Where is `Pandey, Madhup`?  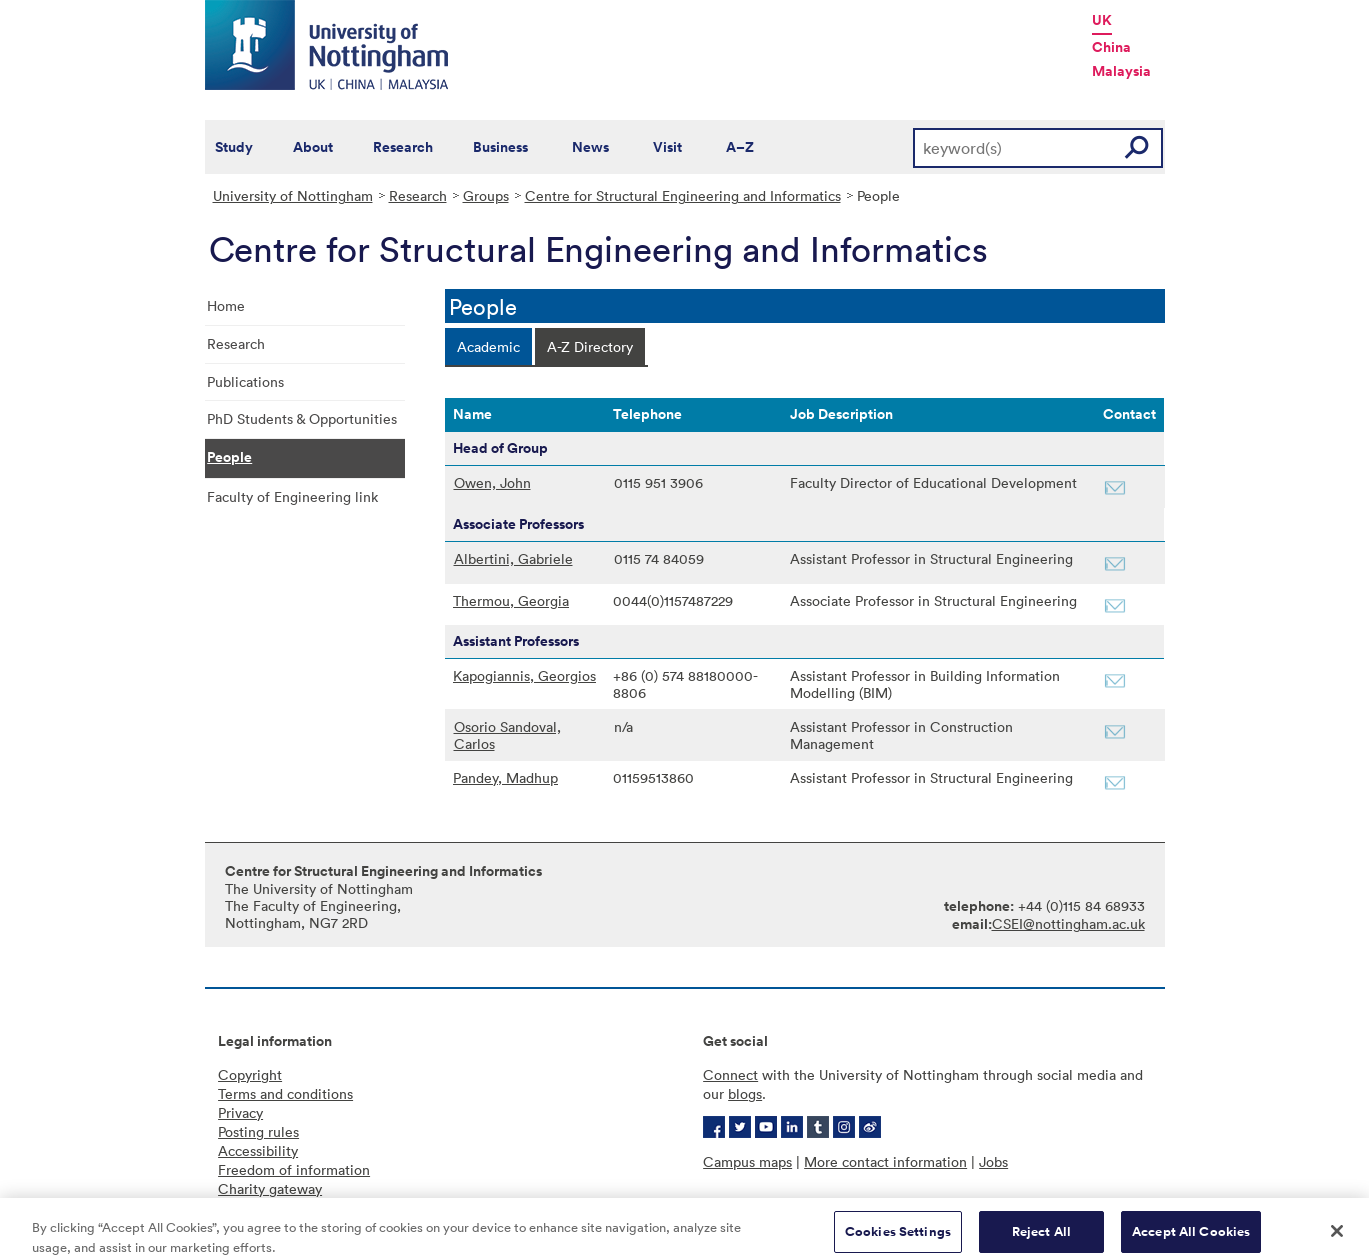 Pandey, Madhup is located at coordinates (505, 777).